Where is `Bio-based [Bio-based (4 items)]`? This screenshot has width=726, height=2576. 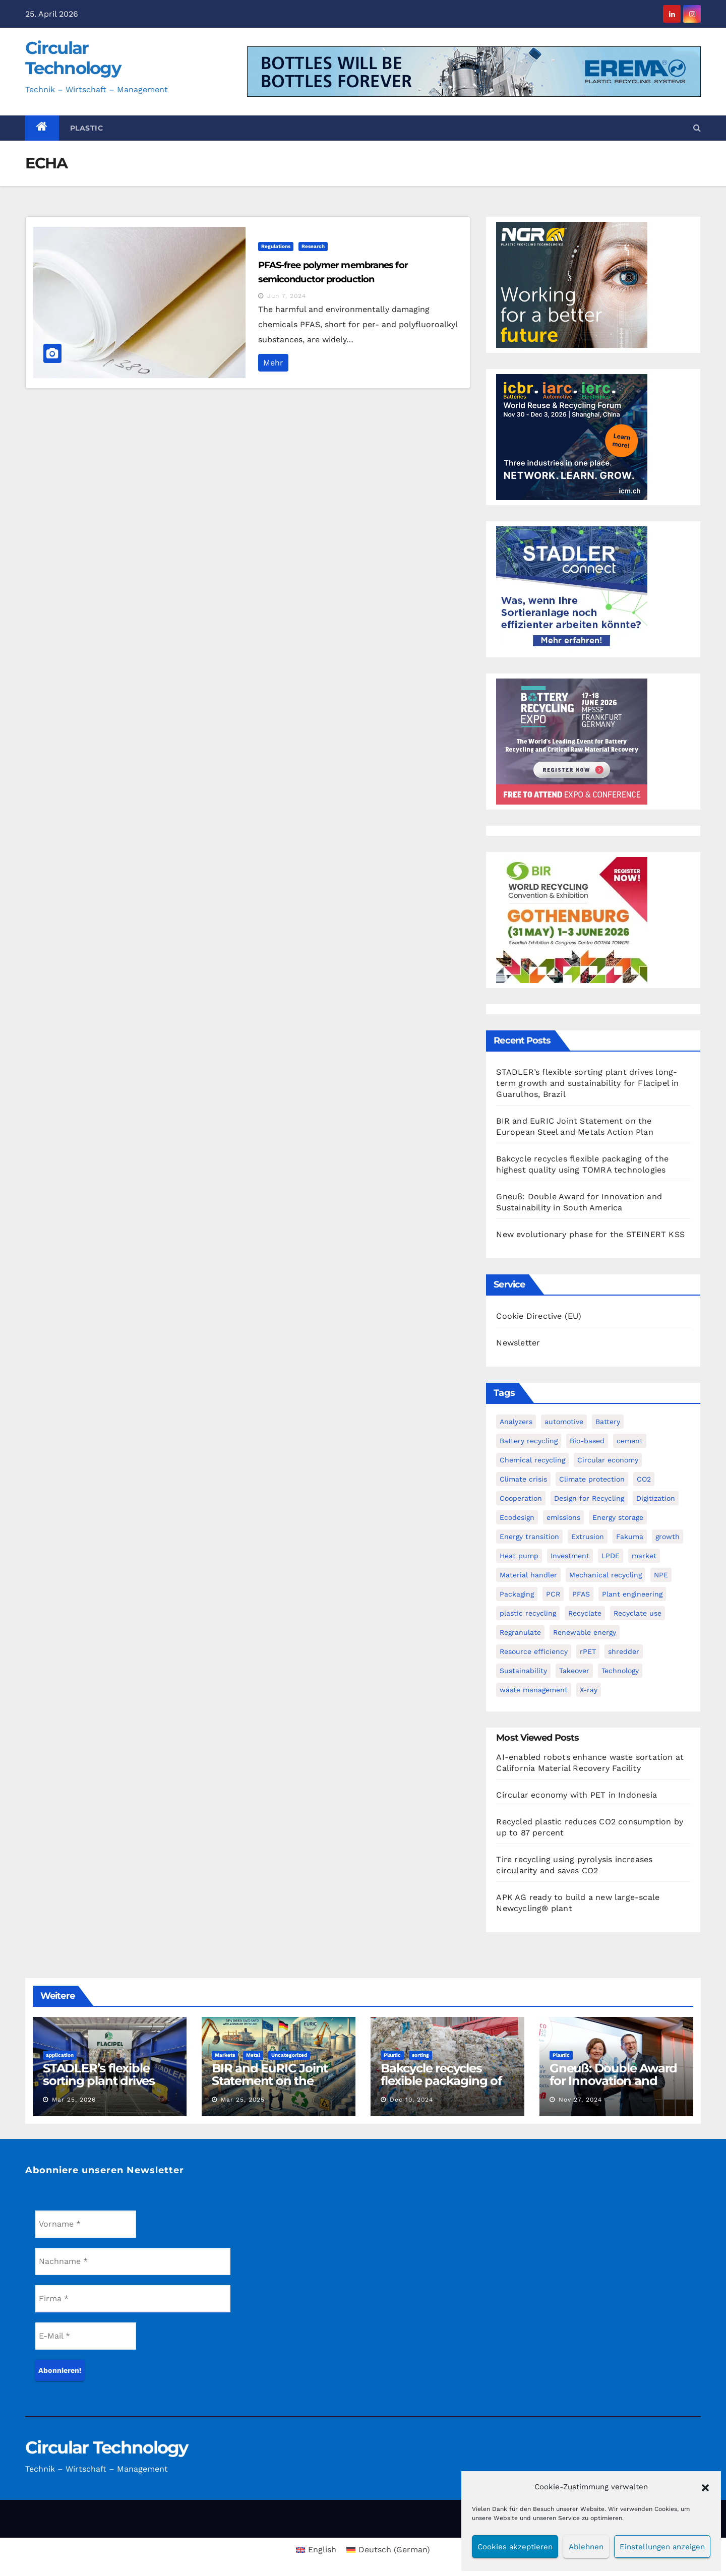
Bio-based [Bio-based (4 items)] is located at coordinates (587, 1441).